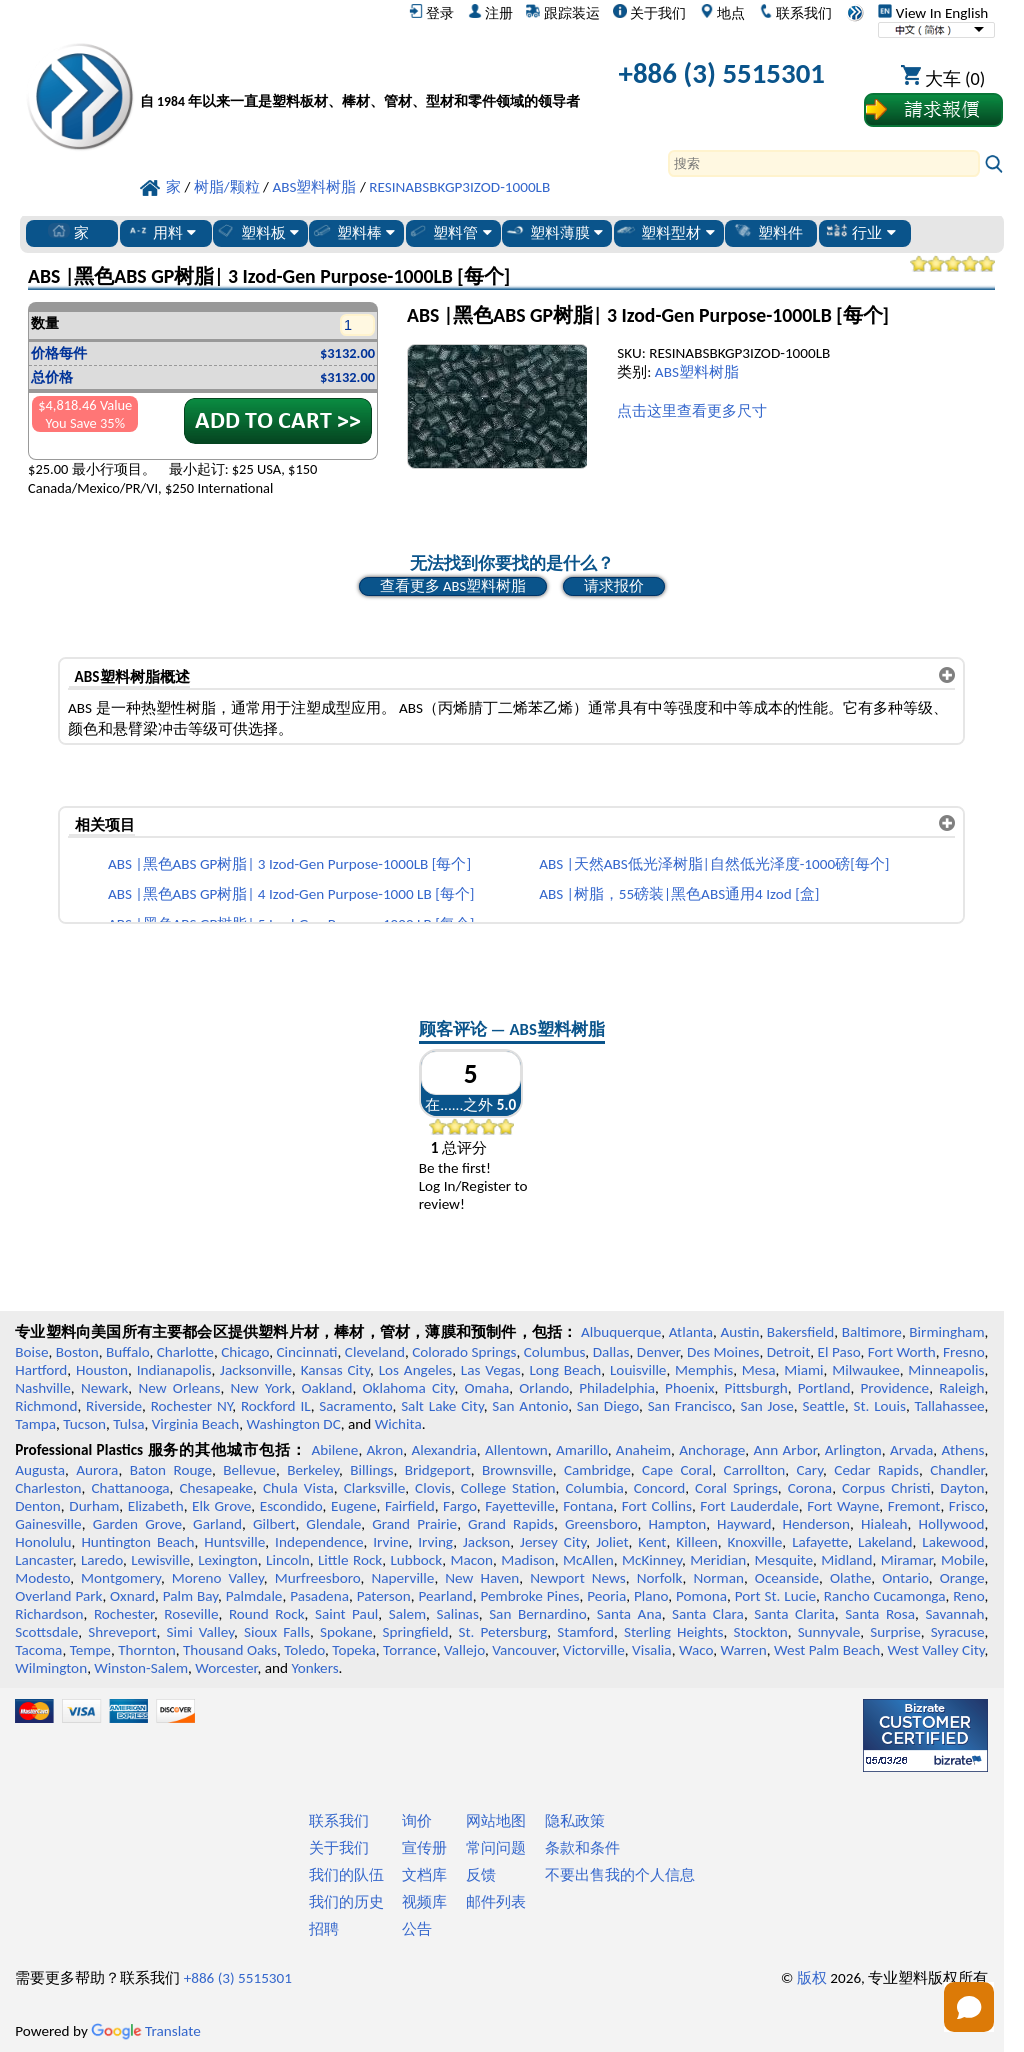 Image resolution: width=1024 pixels, height=2052 pixels. I want to click on Little Rock, so click(350, 1560).